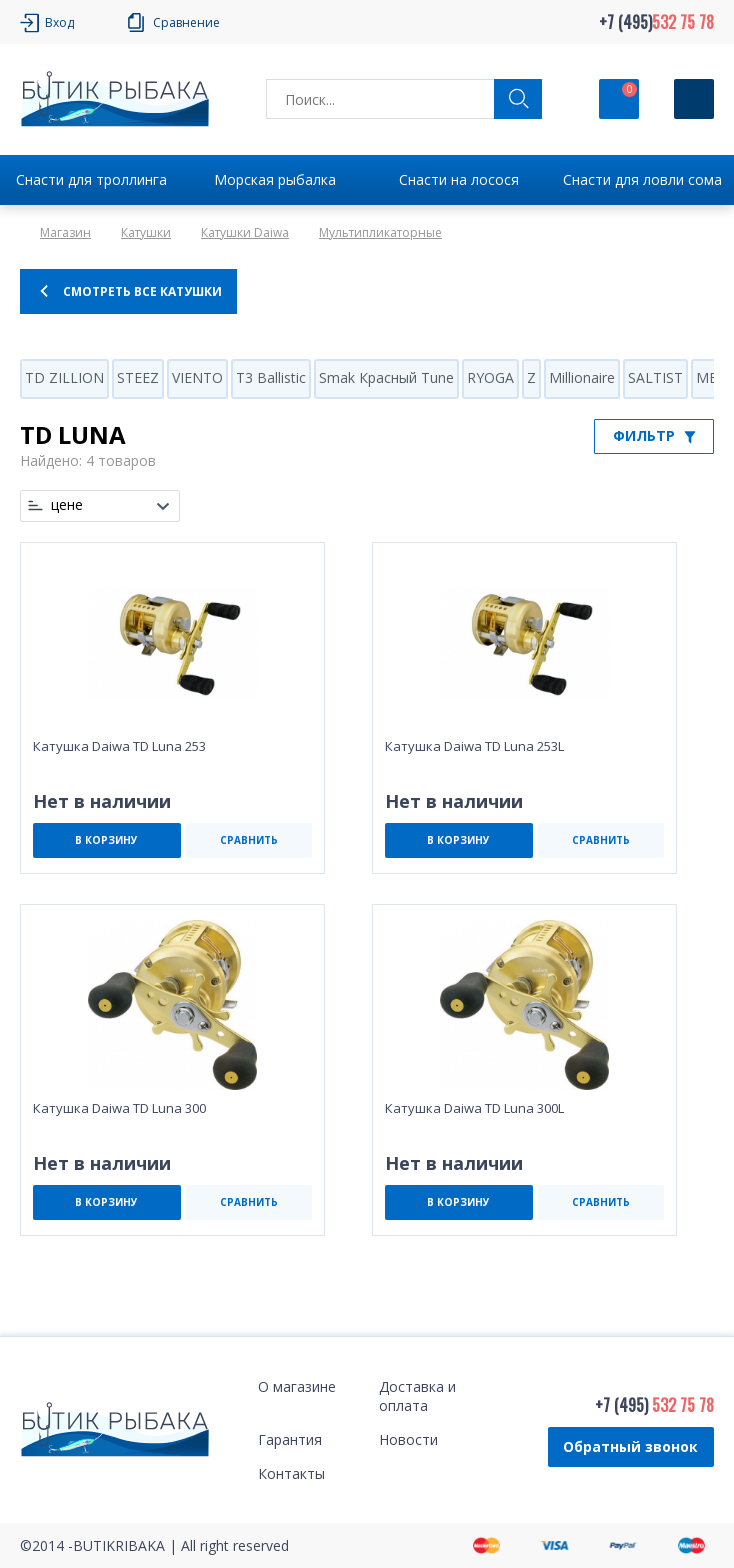  Describe the element at coordinates (297, 1386) in the screenshot. I see `О магазине` at that location.